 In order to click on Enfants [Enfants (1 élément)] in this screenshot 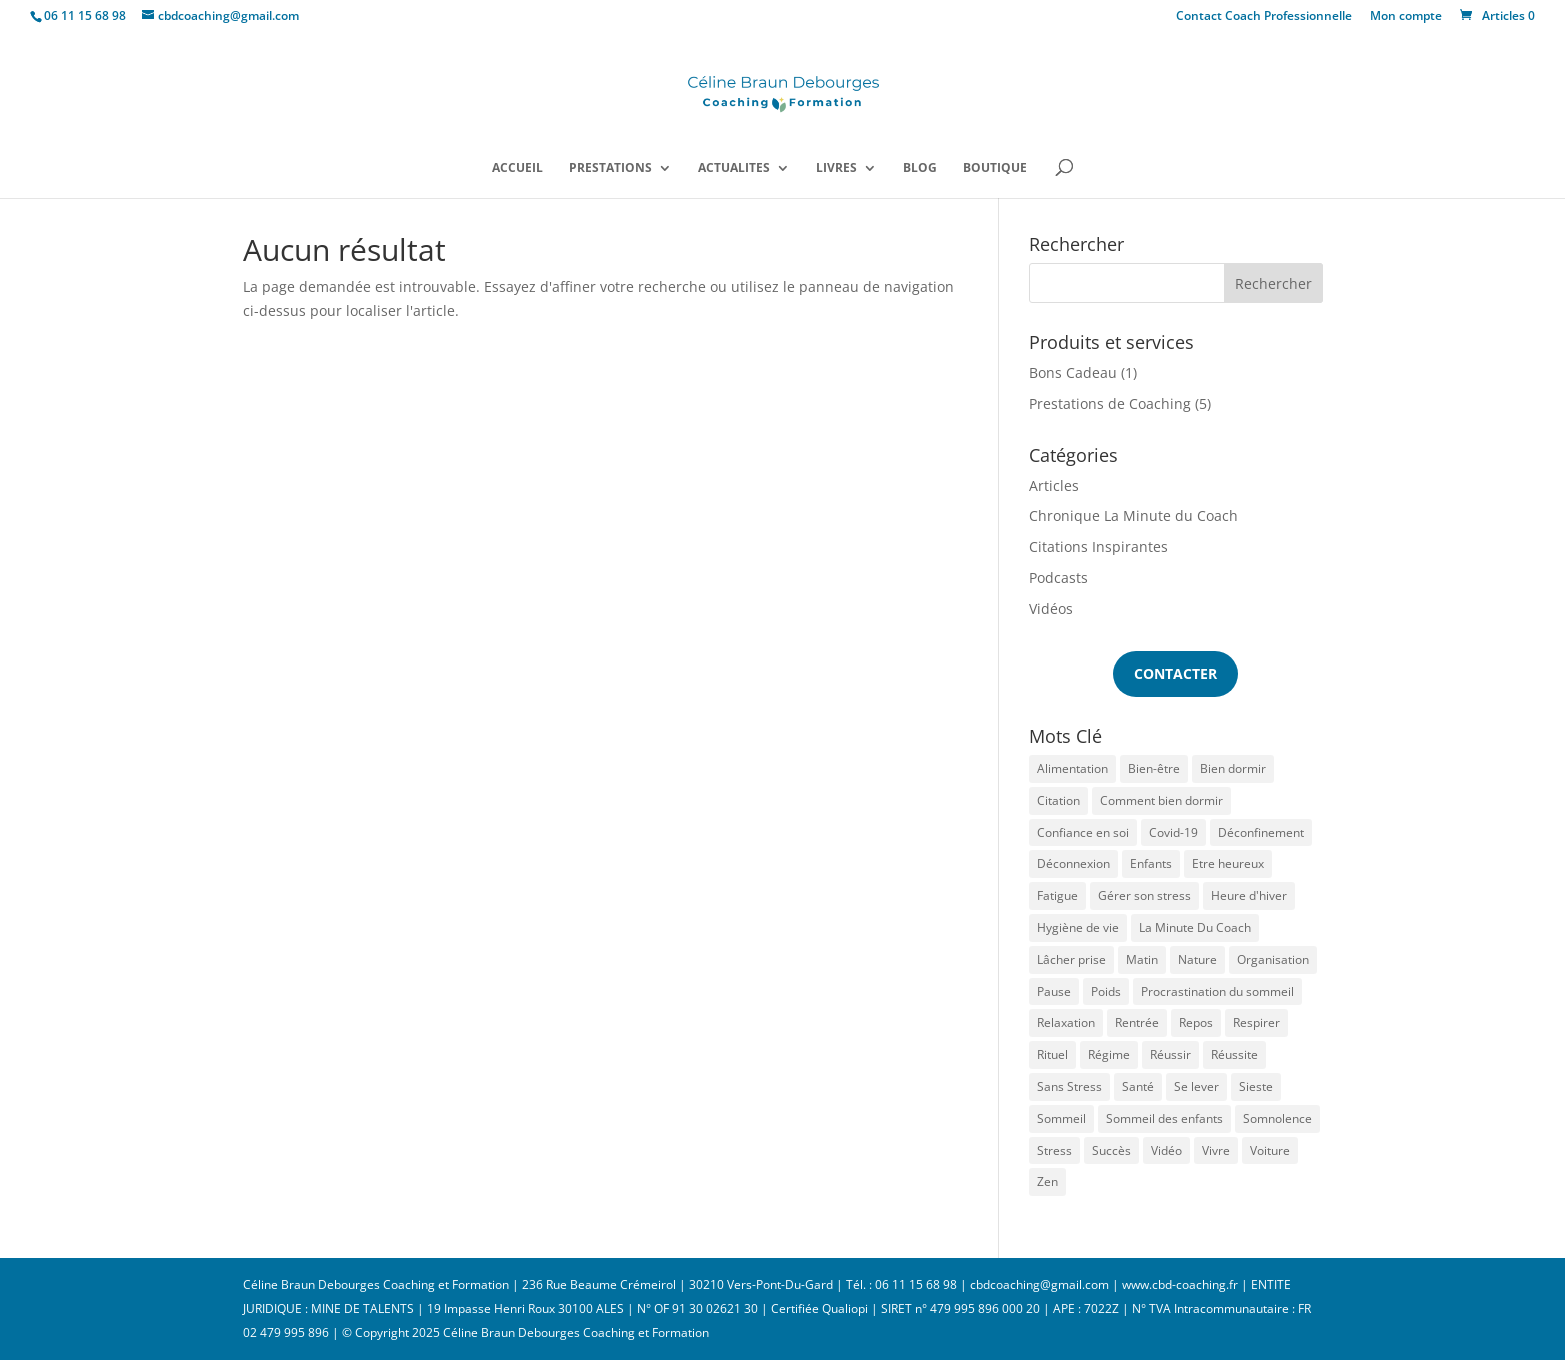, I will do `click(1151, 863)`.